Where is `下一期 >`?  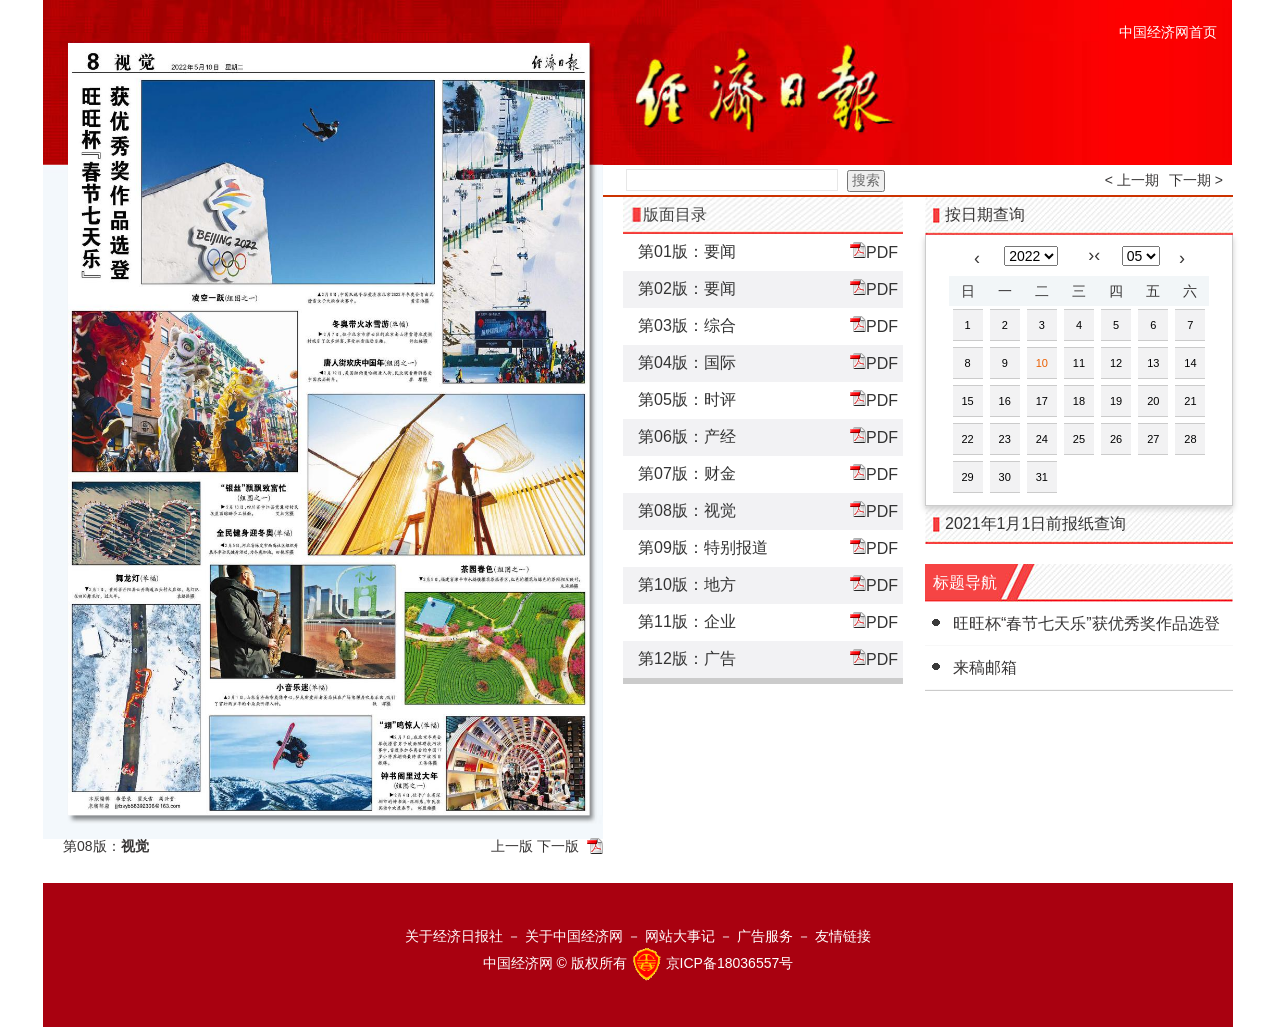 下一期 > is located at coordinates (1196, 180).